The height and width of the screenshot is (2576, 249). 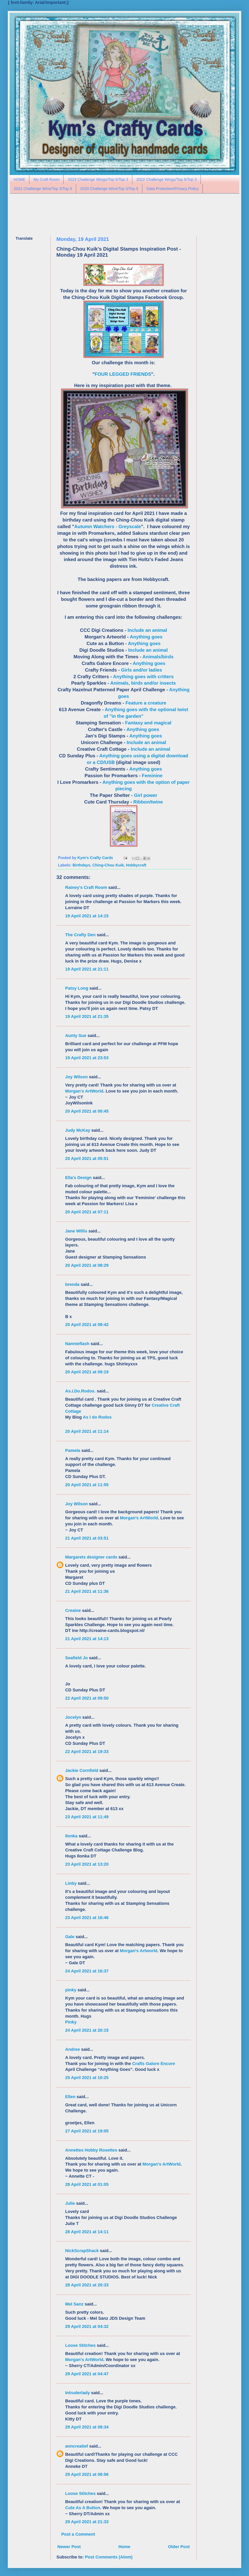 What do you see at coordinates (82, 2507) in the screenshot?
I see `Cute As A Button` at bounding box center [82, 2507].